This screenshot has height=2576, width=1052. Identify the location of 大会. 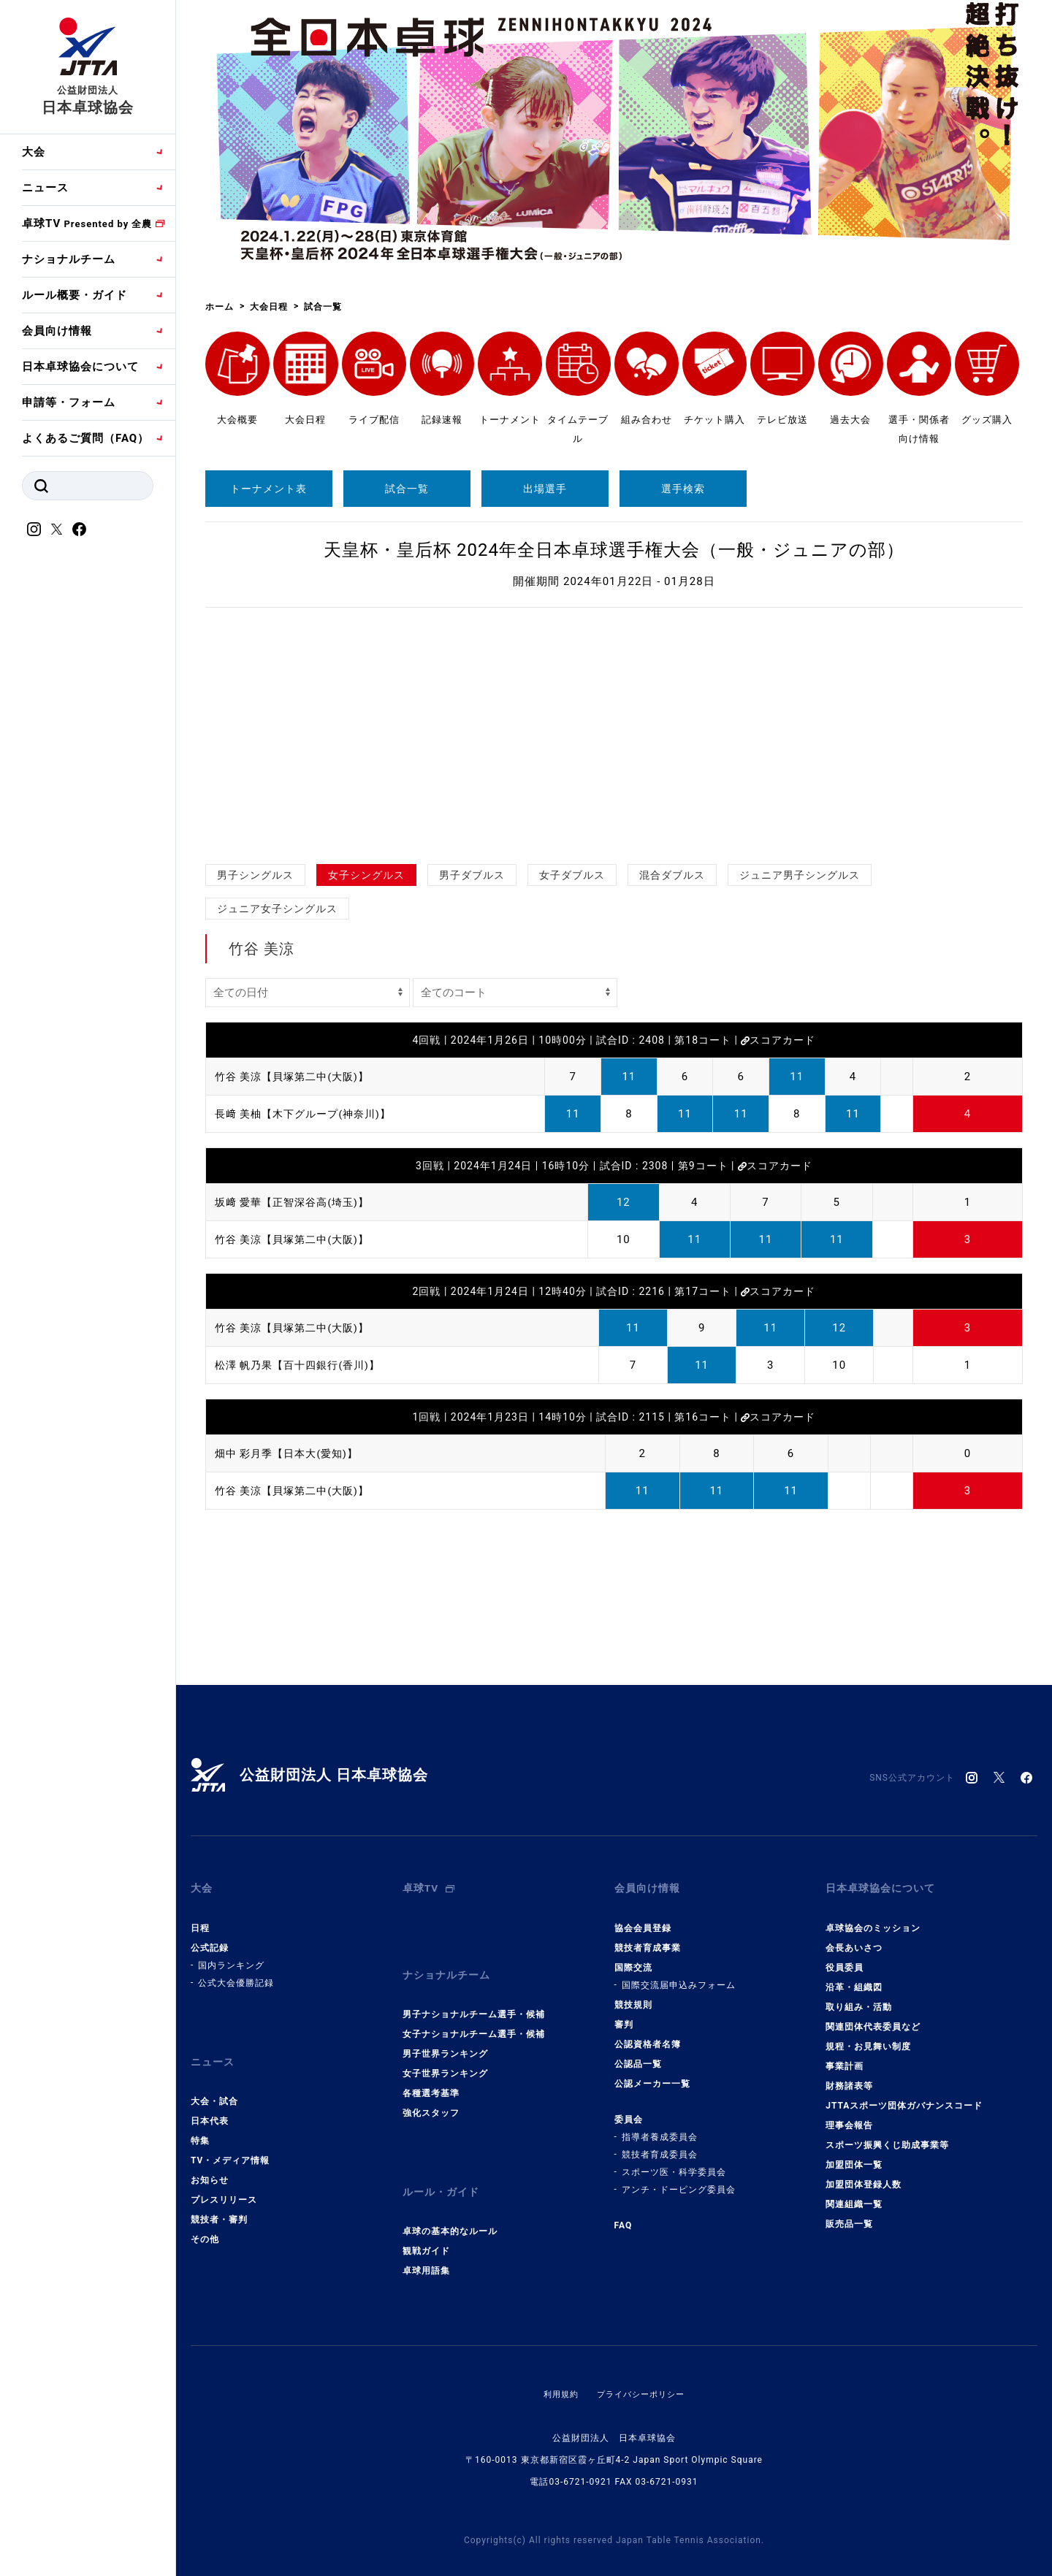
(33, 151).